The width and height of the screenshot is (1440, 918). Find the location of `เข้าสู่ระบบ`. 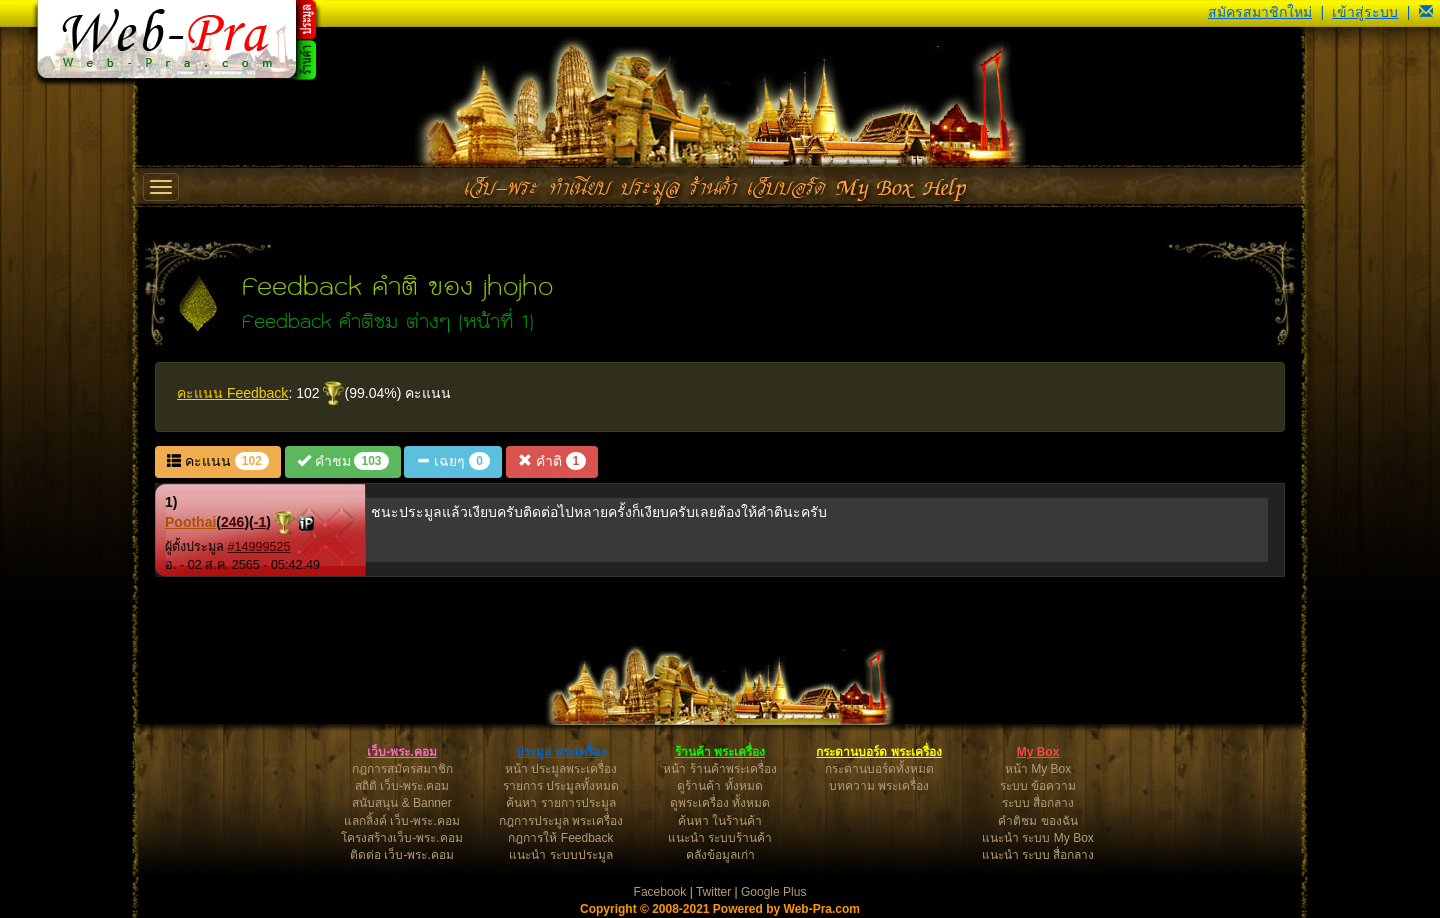

เข้าสู่ระบบ is located at coordinates (1365, 12).